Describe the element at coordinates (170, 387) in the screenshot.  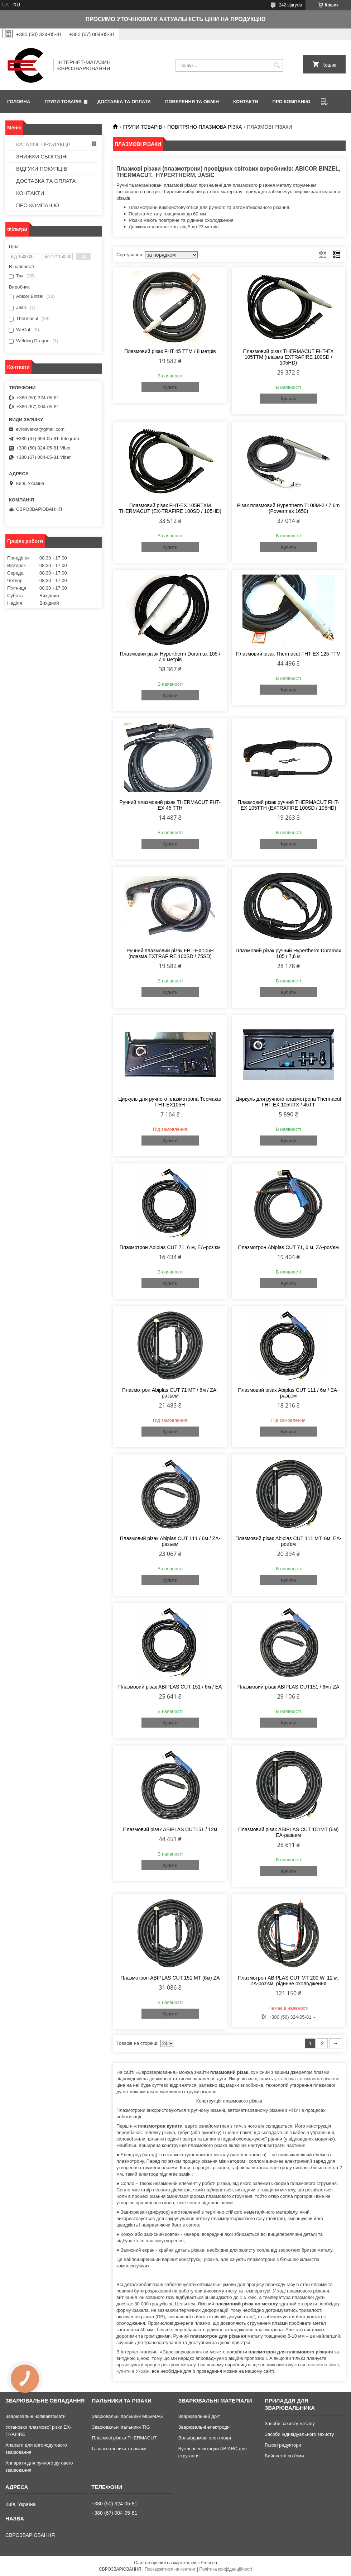
I see `Купити` at that location.